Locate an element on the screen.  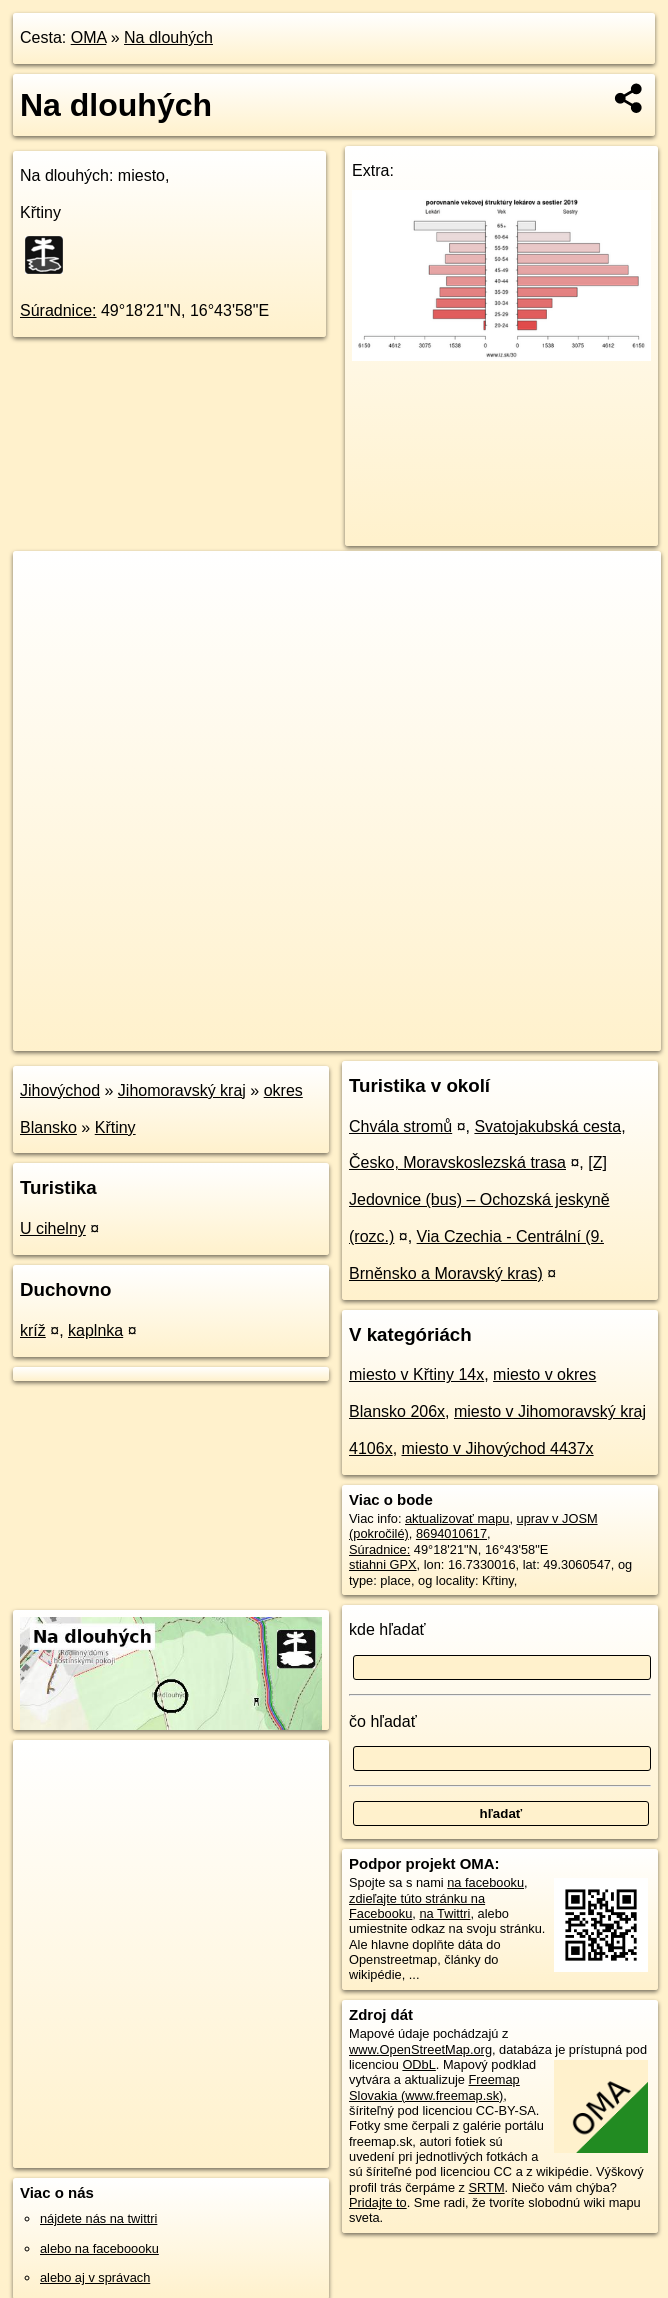
Freemap Slovakia (www.freemap.sk) is located at coordinates (434, 2087).